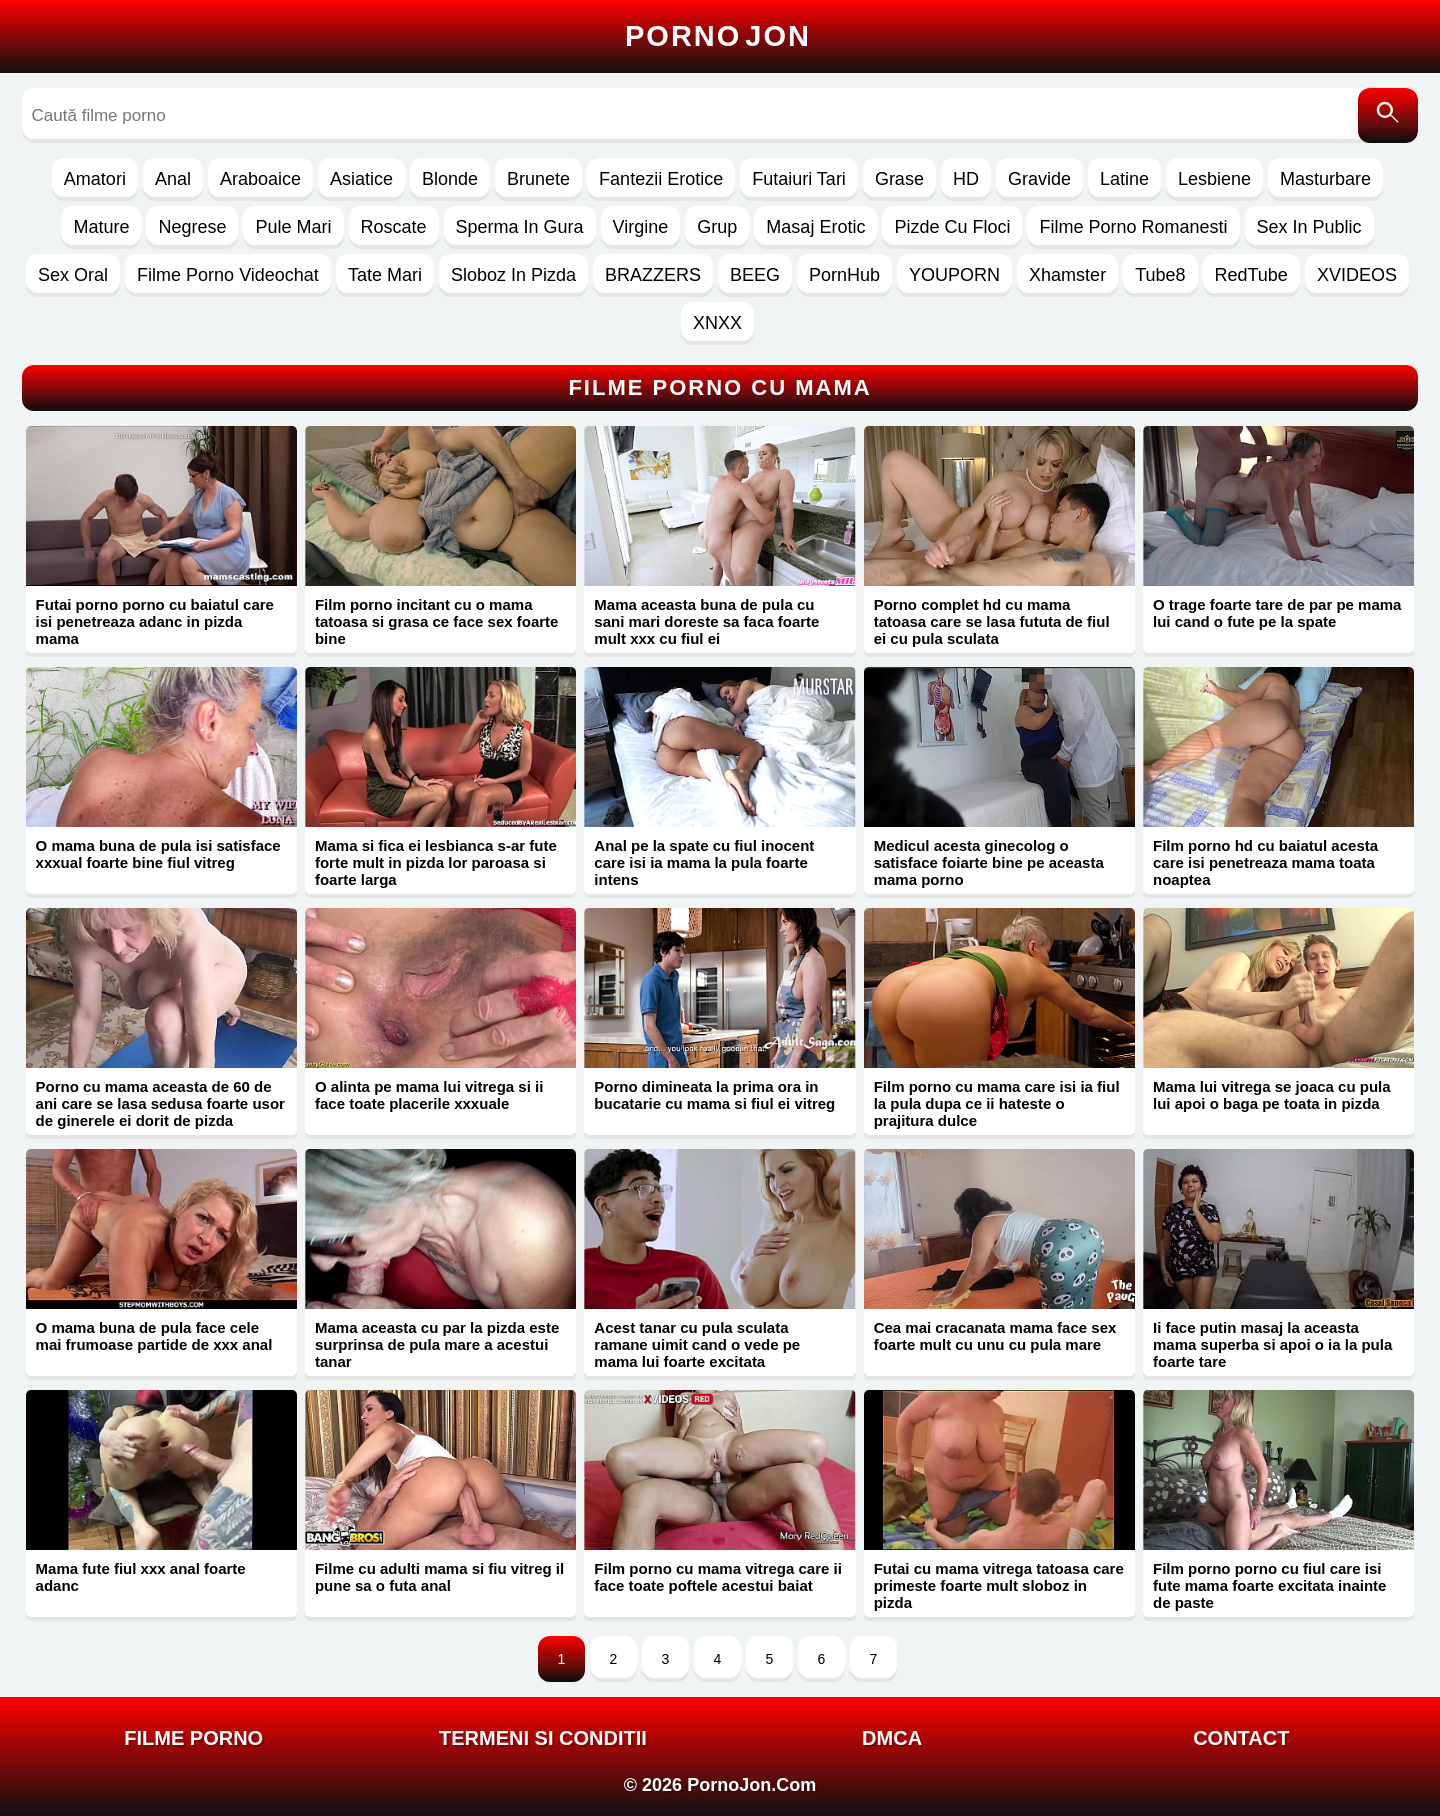 The height and width of the screenshot is (1816, 1440). I want to click on Anal pe la spate cu fiul inocent care isi ia mama la pula foarte intens, so click(704, 862).